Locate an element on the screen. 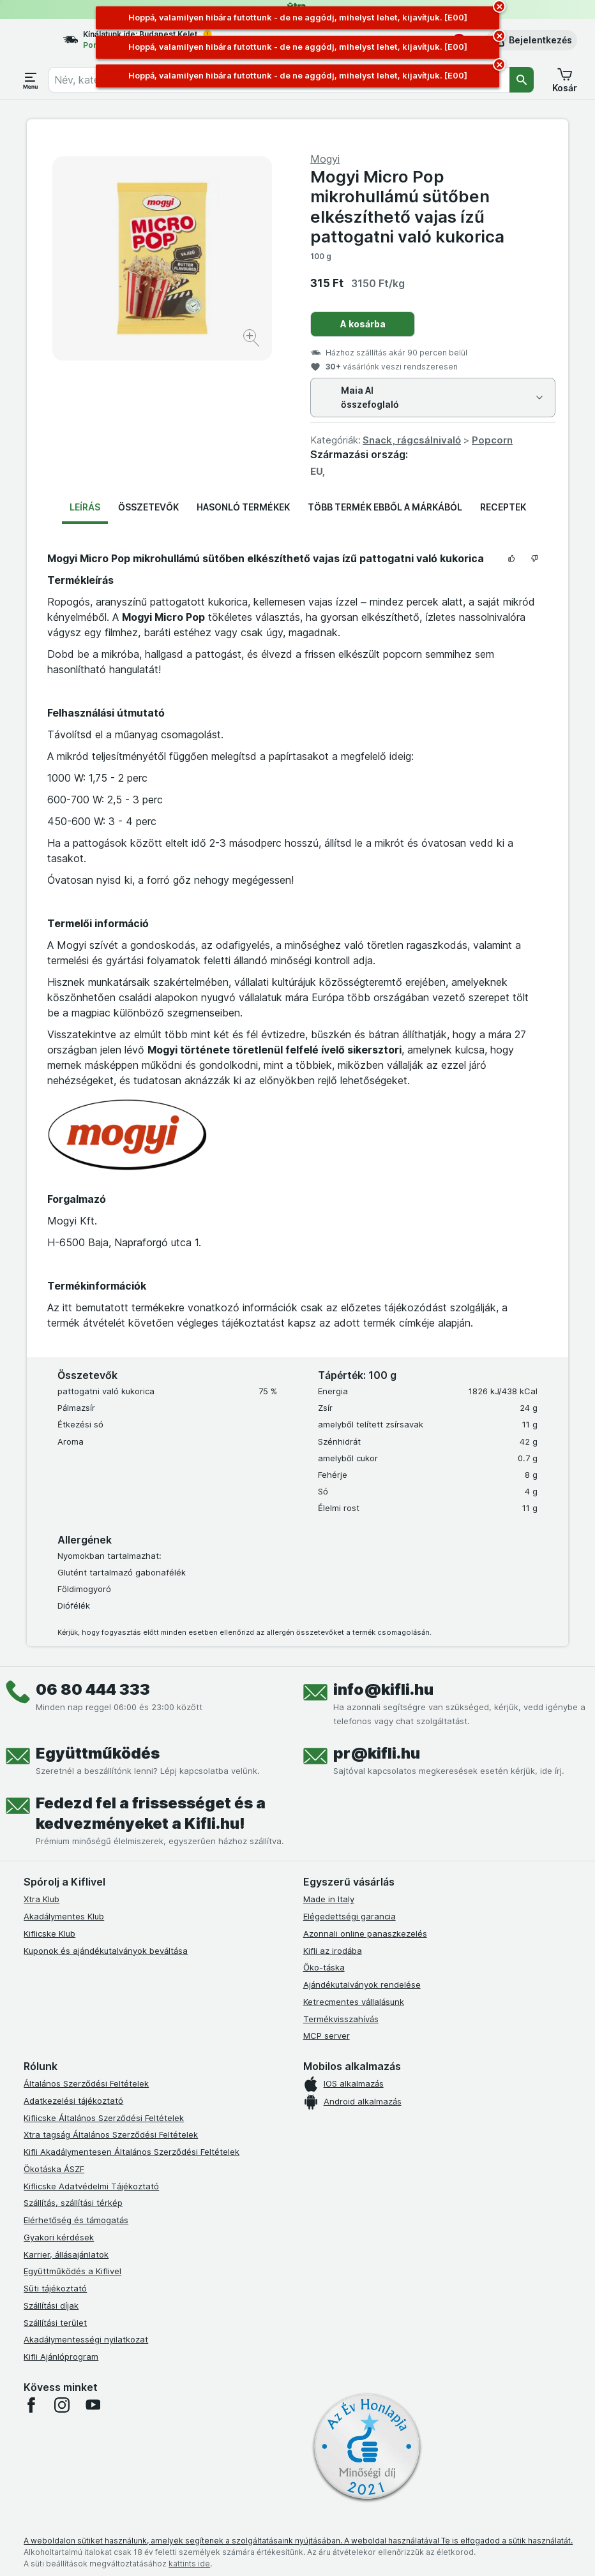  info@kifli.hu is located at coordinates (383, 1689).